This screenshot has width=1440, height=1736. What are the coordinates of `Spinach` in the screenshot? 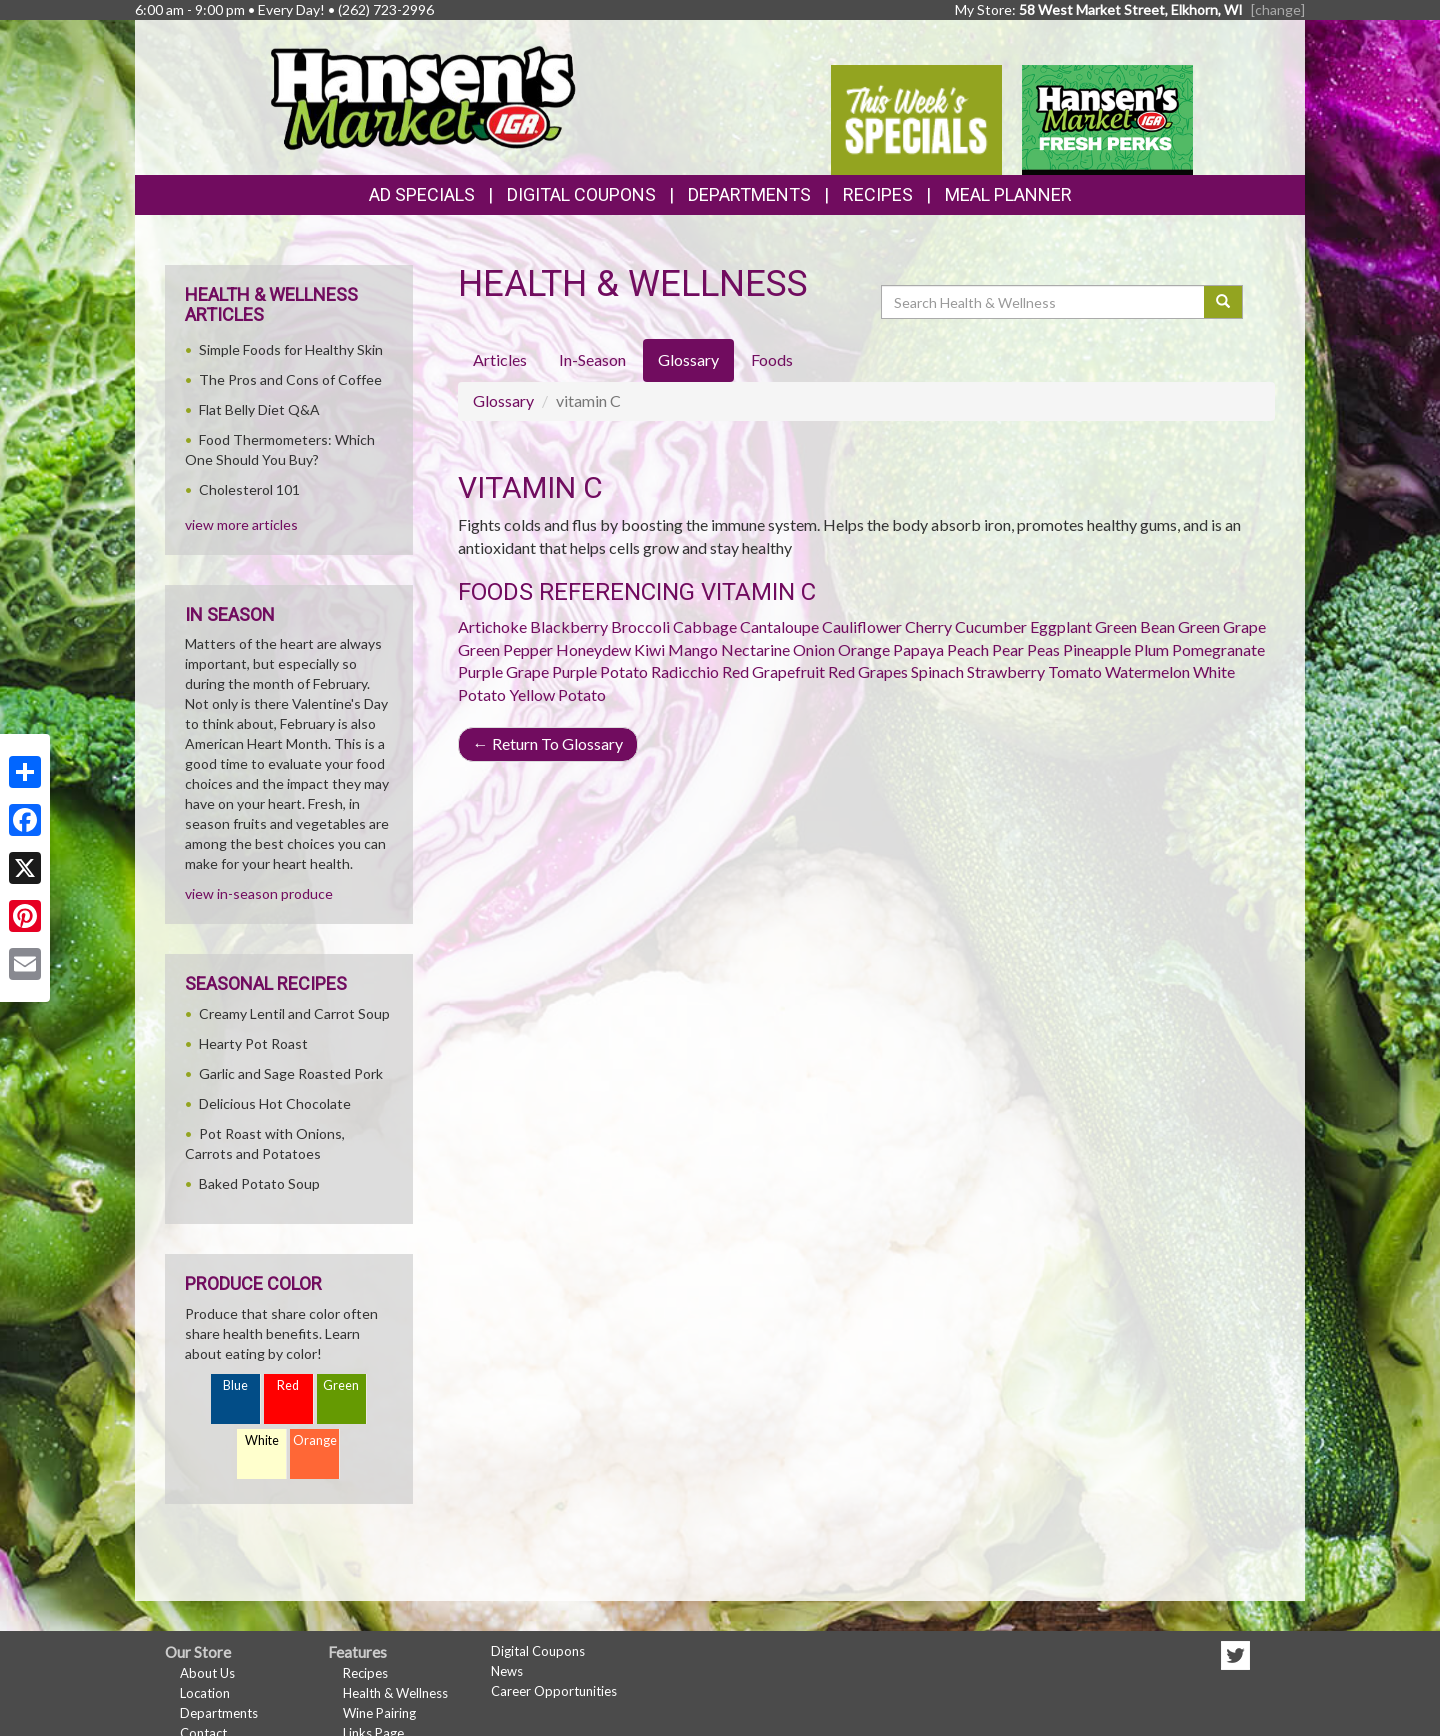 It's located at (937, 671).